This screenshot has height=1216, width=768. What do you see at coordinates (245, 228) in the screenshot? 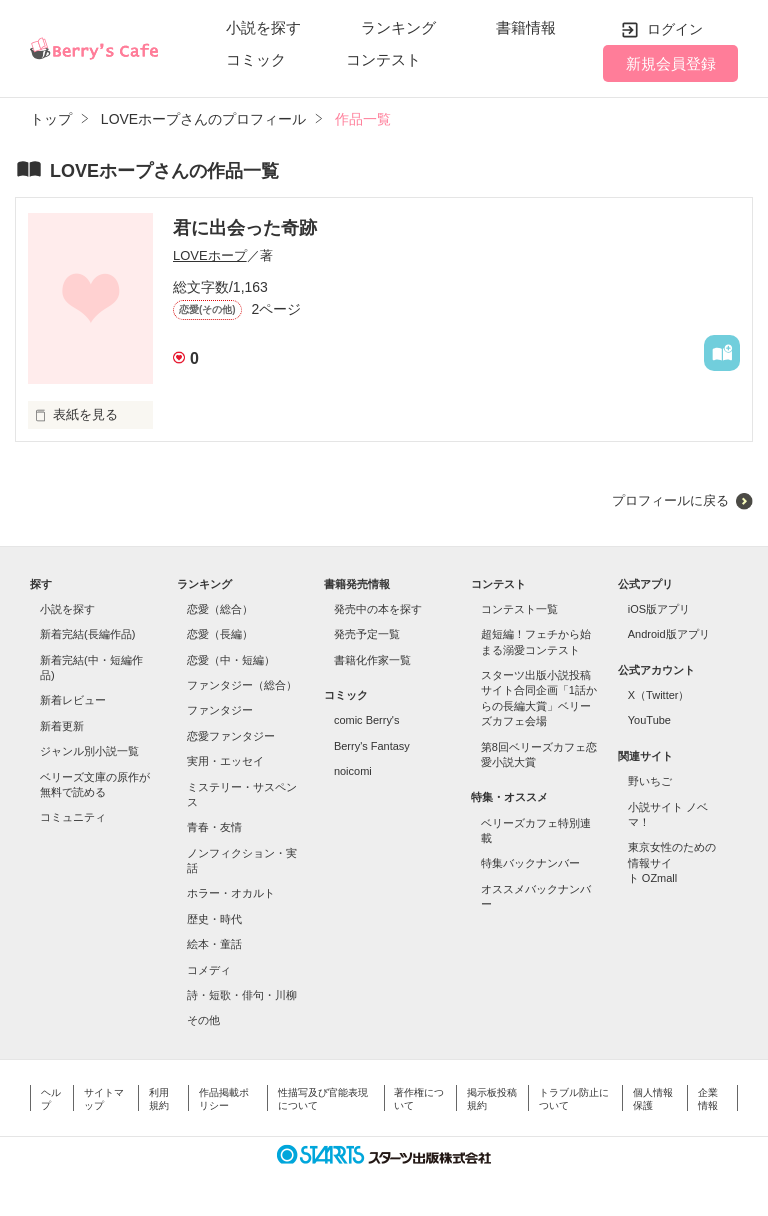
I see `君に出会った奇跡` at bounding box center [245, 228].